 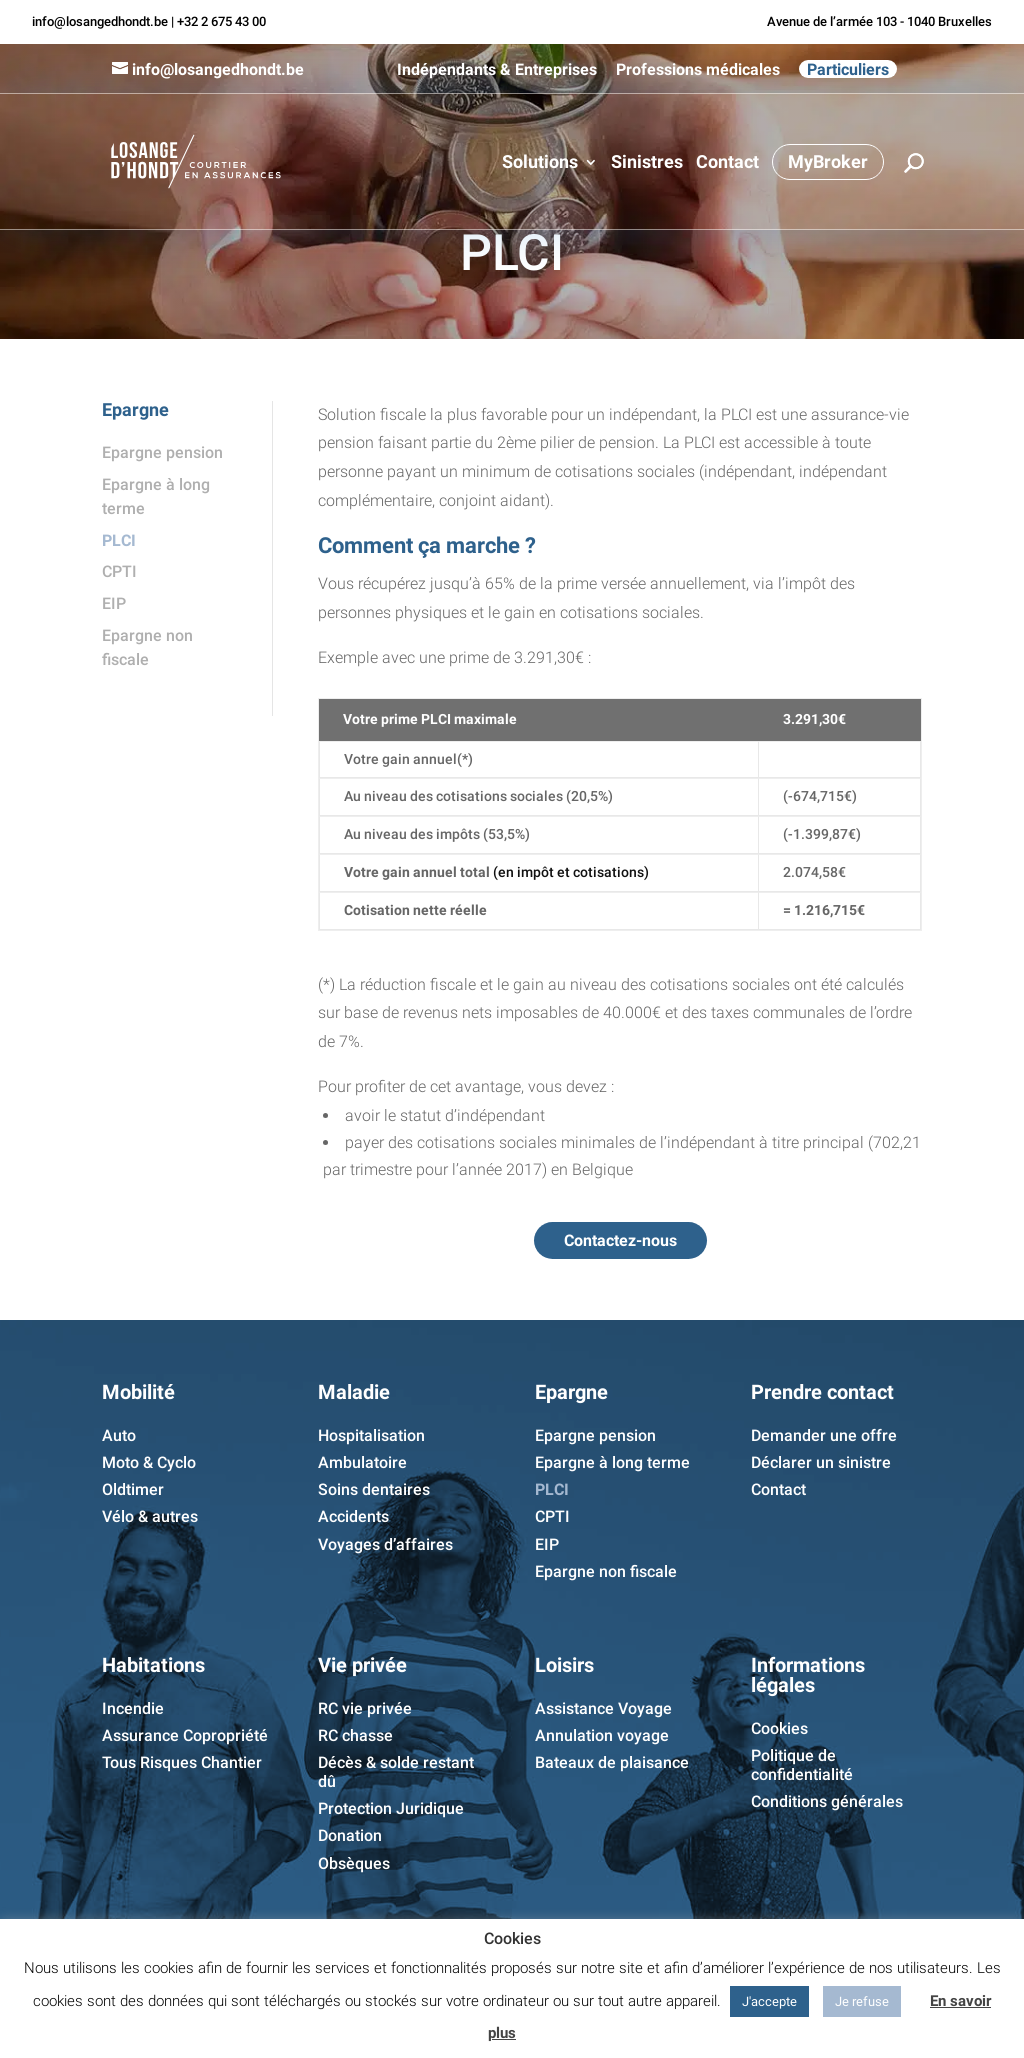 I want to click on Voyages d’affaires, so click(x=385, y=1544).